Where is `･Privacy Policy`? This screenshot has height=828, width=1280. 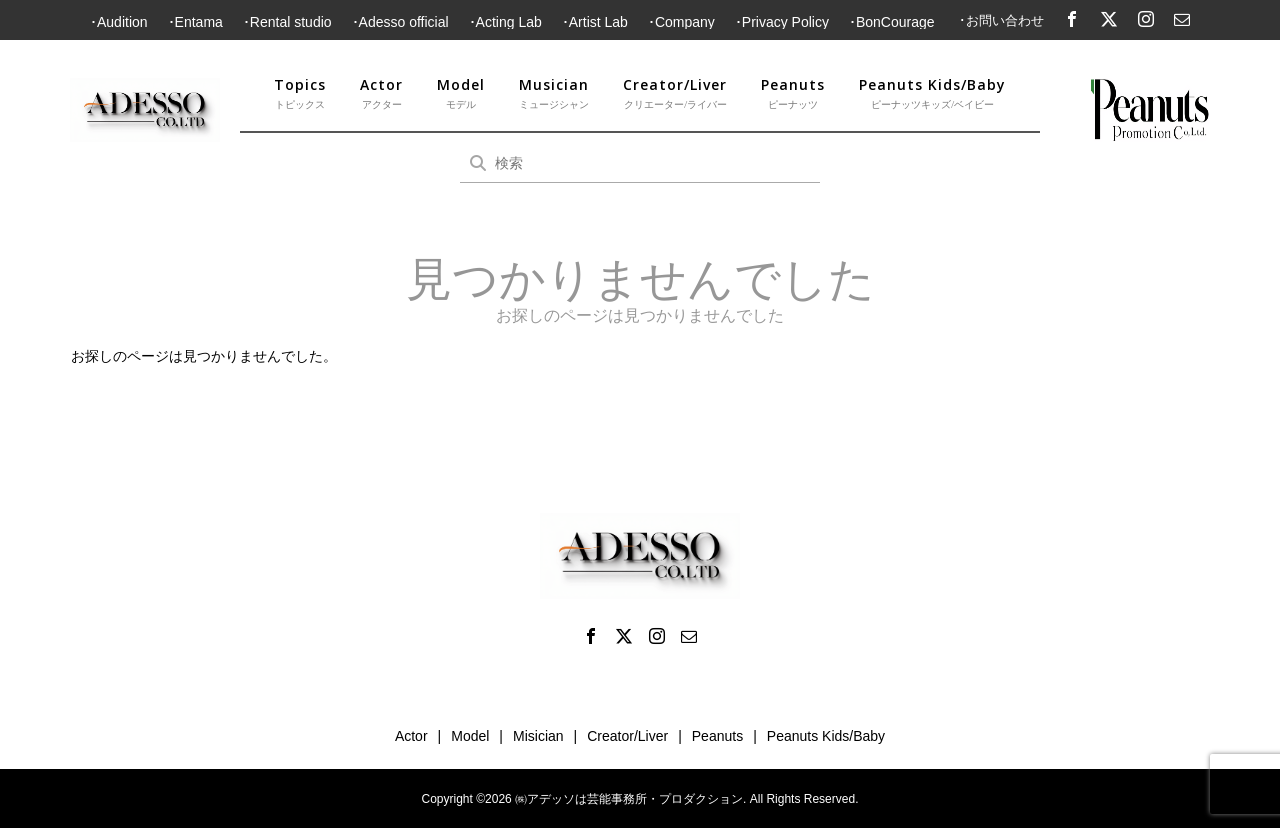 ･Privacy Policy is located at coordinates (782, 22).